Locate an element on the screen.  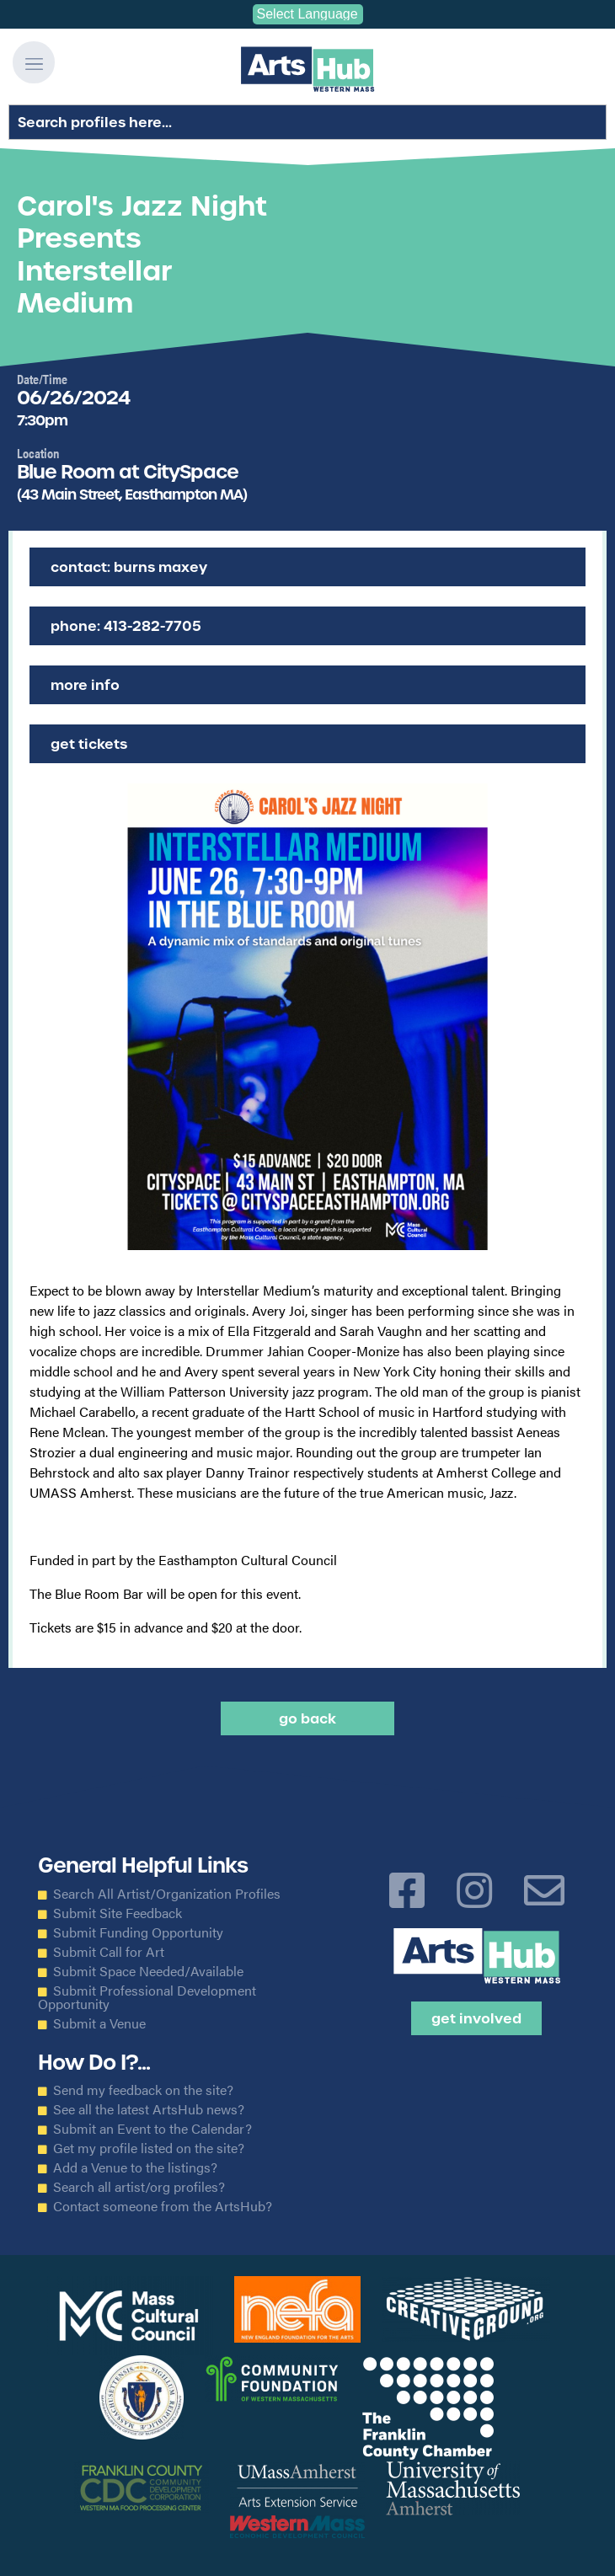
Phone: 413-282-7705 is located at coordinates (126, 626).